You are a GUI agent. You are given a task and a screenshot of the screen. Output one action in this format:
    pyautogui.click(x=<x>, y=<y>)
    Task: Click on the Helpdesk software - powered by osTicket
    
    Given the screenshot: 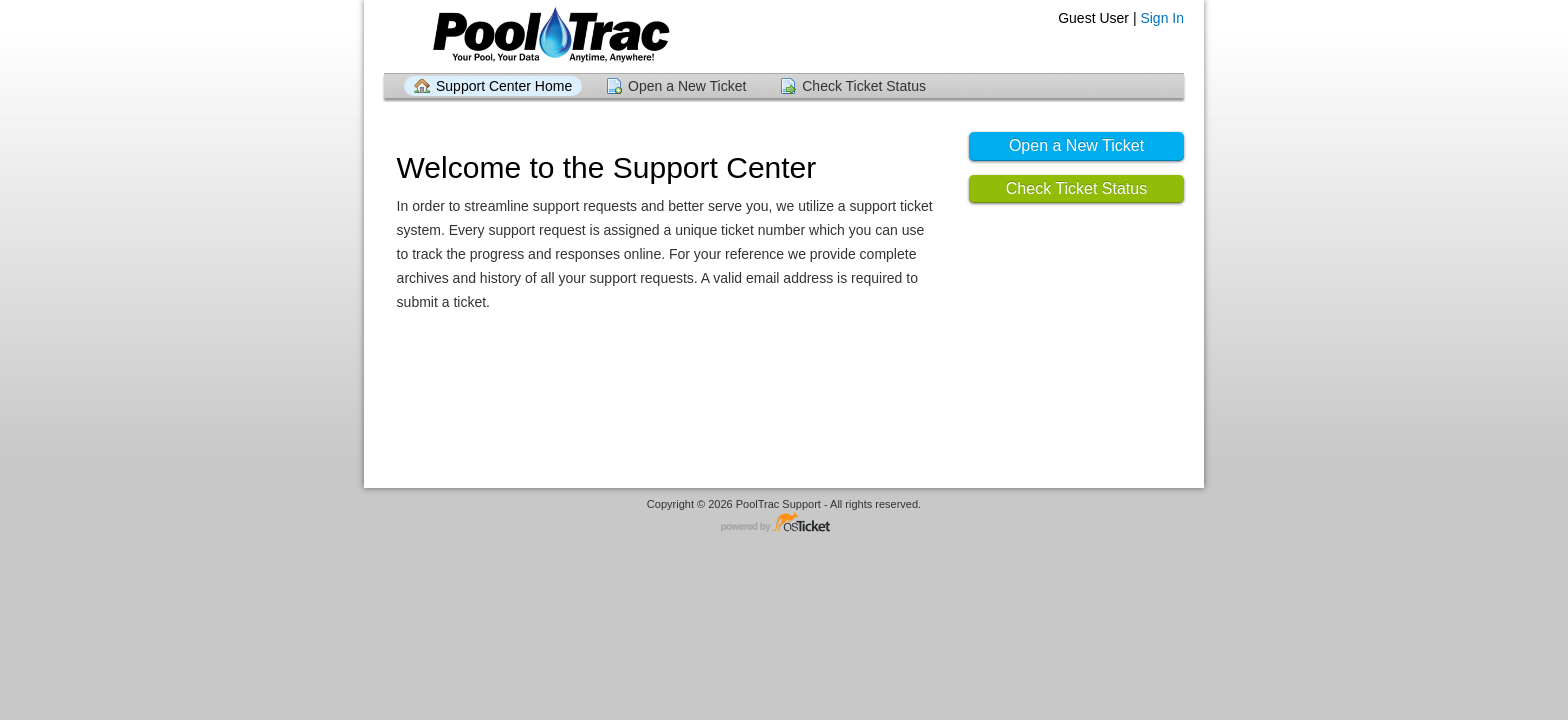 What is the action you would take?
    pyautogui.click(x=784, y=523)
    